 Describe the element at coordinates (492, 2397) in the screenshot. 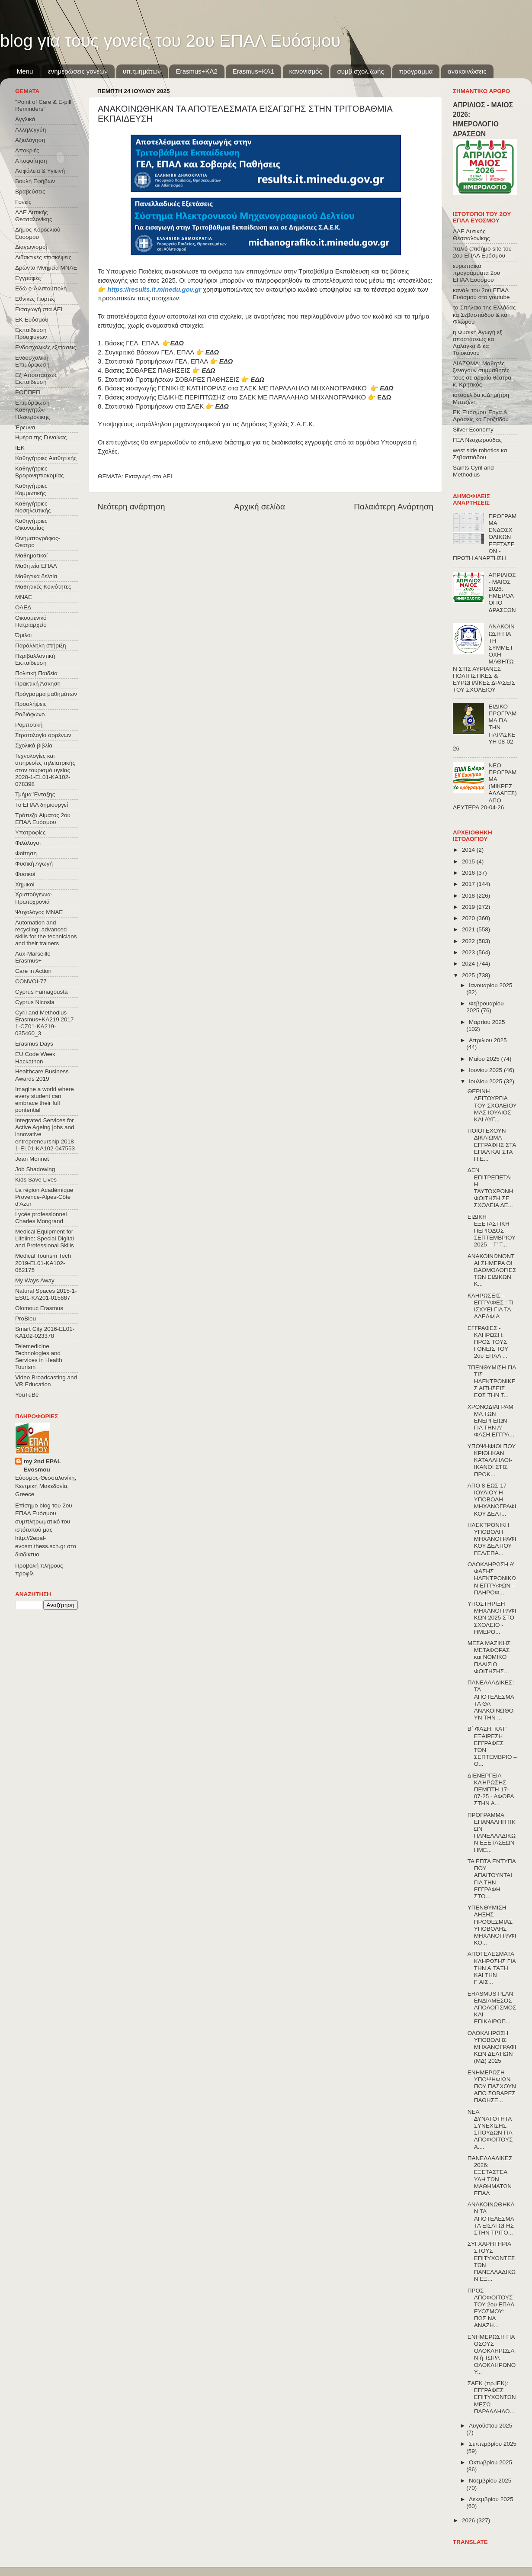

I see `ΣΑΕΚ (πρ.ΙΕΚ): ΕΓΓΡΑΦΕΣ ΕΠΙΤΥΧΟΝΤΩΝ ΜΕΣΩ ΠΑΡΑΛΛΗΛΟ...` at that location.